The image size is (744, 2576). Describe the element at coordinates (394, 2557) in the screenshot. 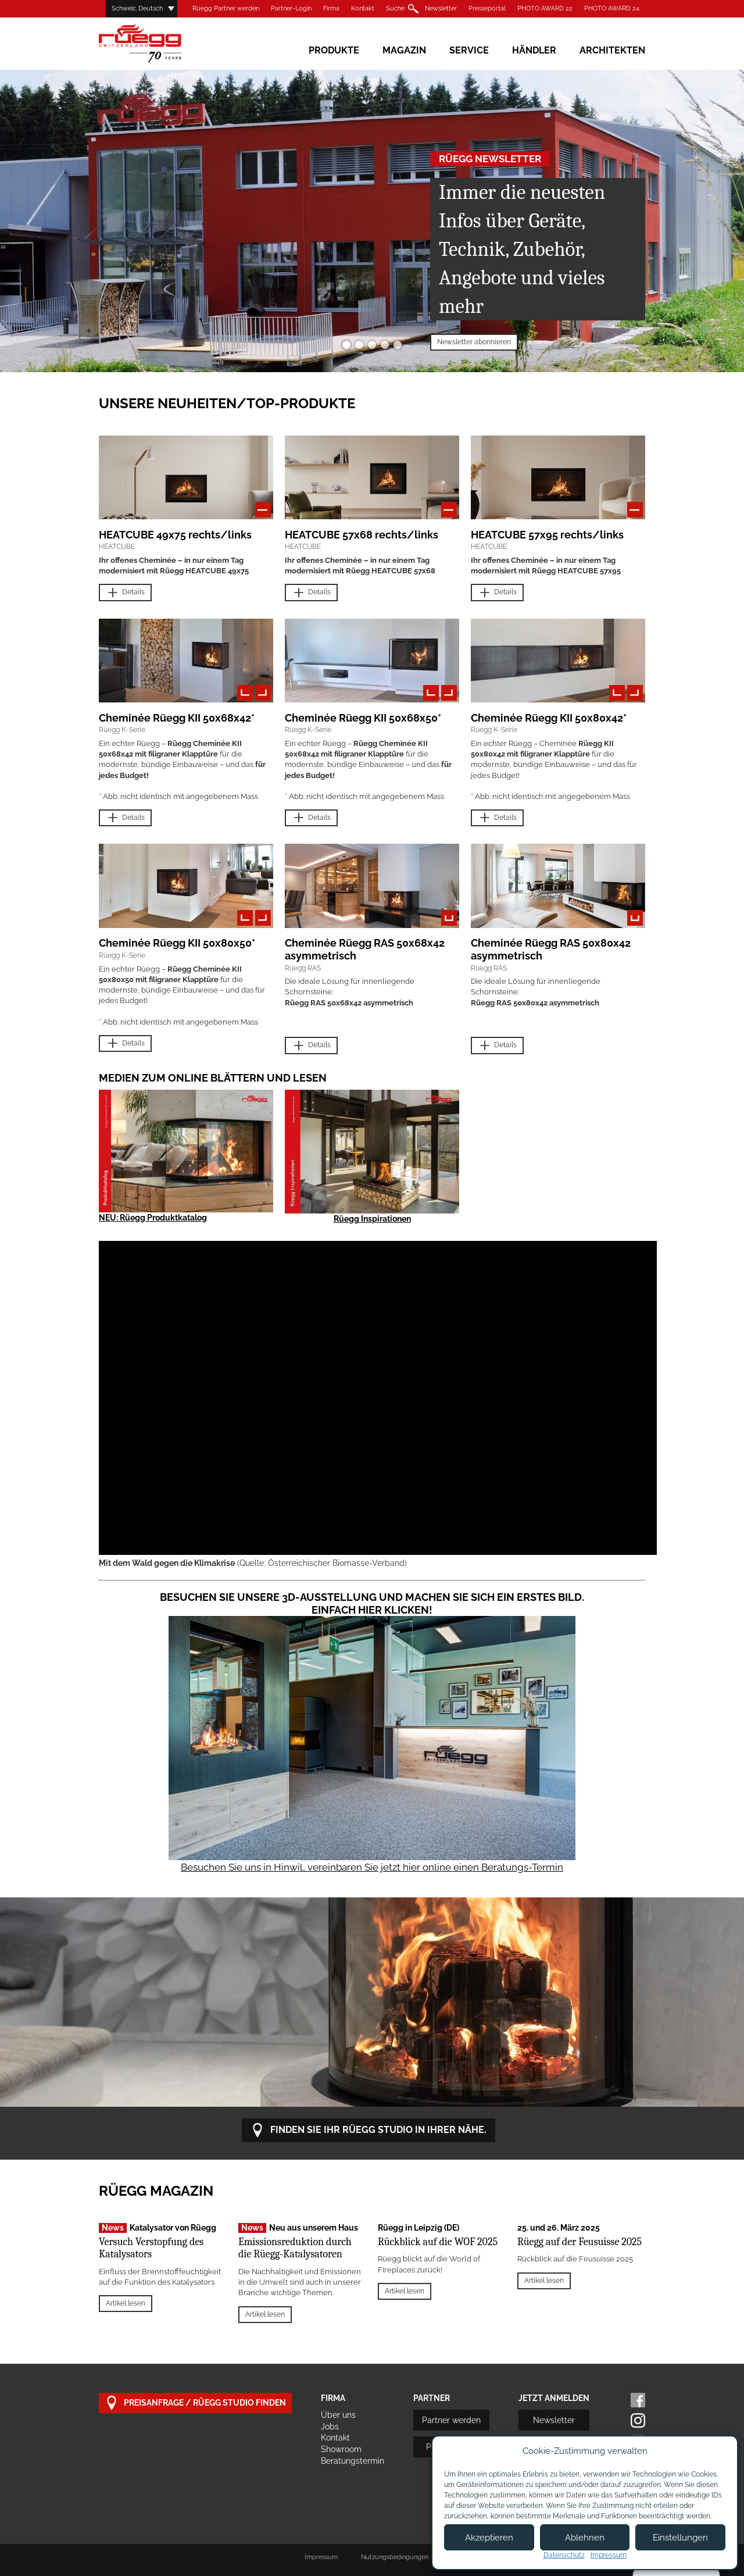

I see `Nutzungsbedingungen` at that location.